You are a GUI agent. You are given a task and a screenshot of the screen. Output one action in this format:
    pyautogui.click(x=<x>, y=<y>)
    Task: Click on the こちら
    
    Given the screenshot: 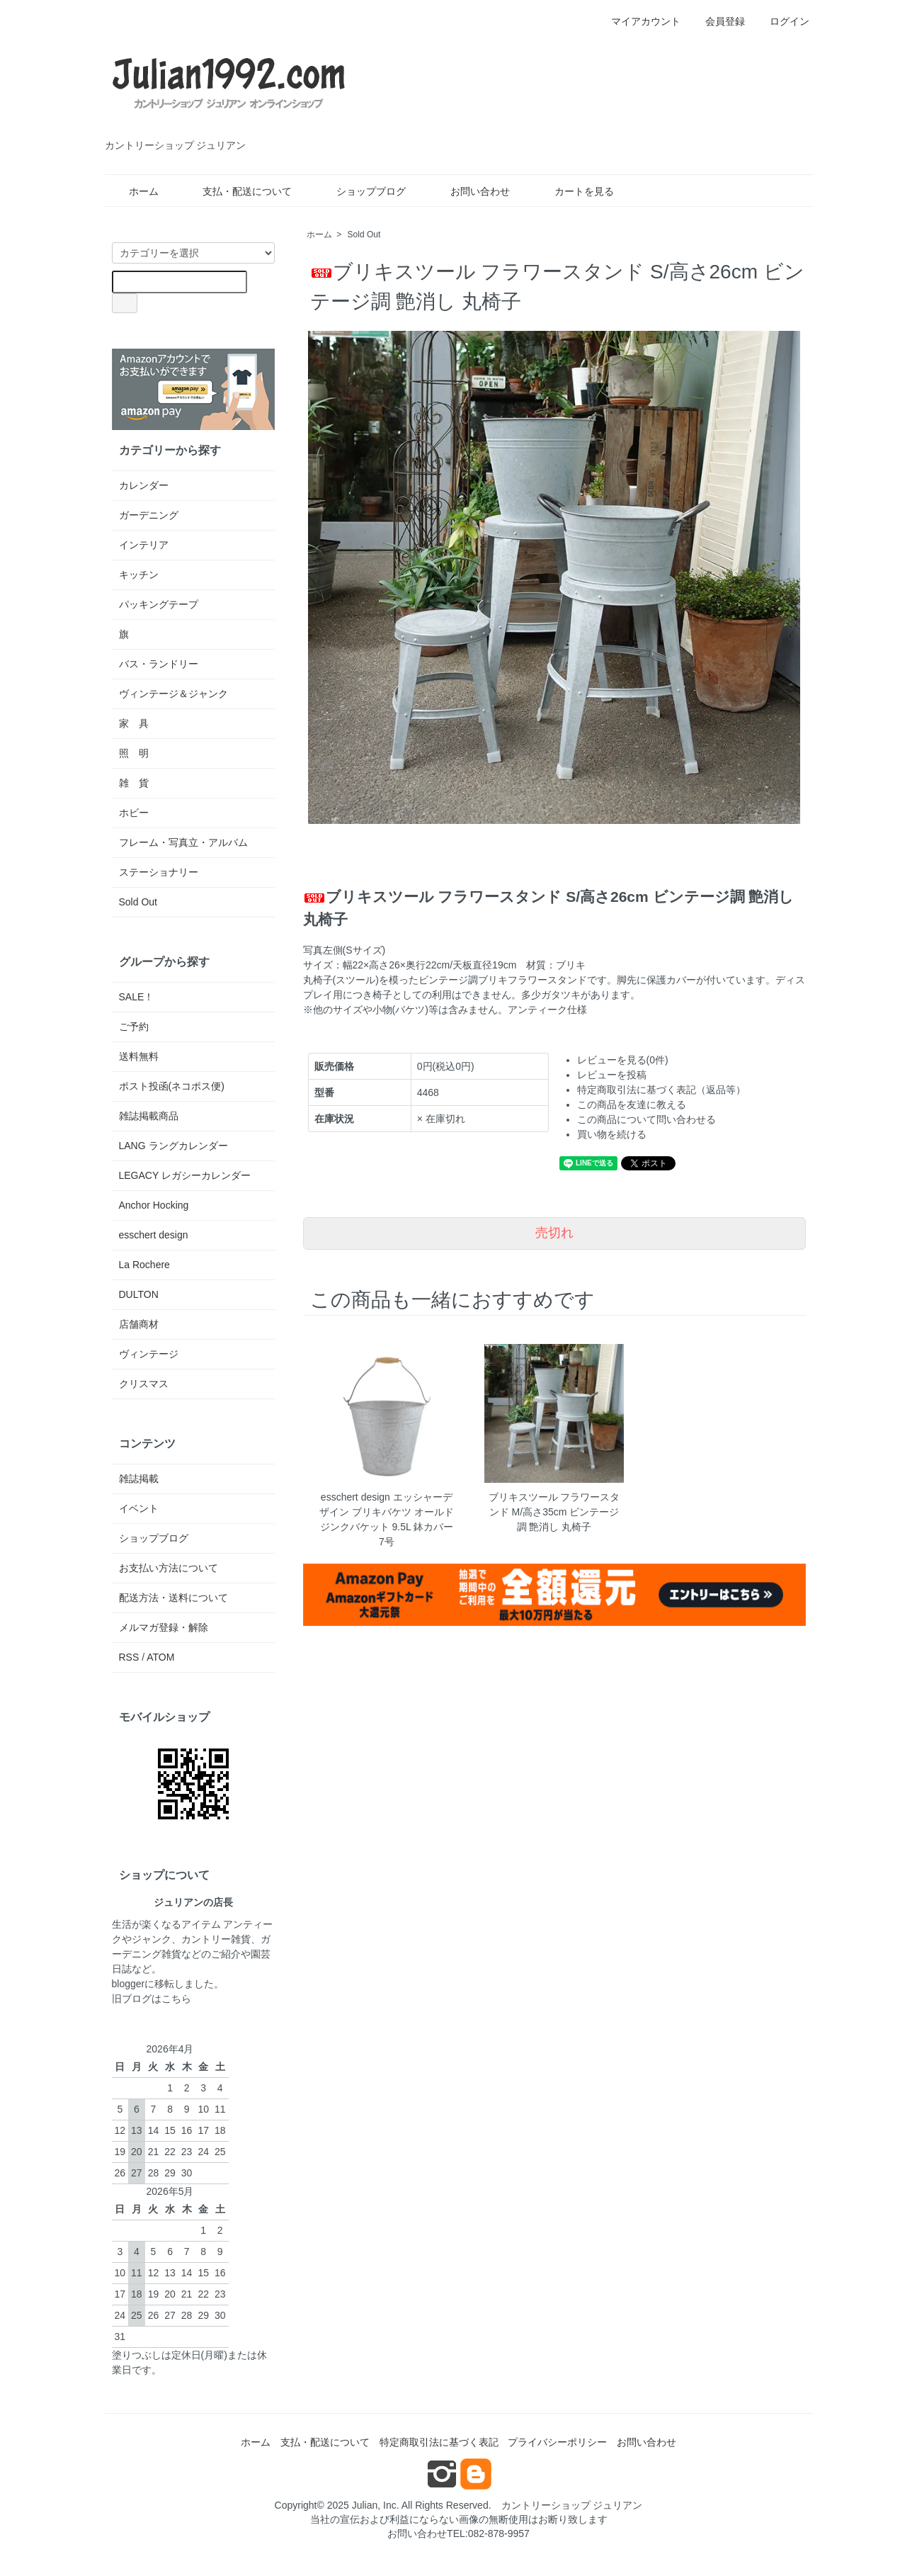 What is the action you would take?
    pyautogui.click(x=176, y=1998)
    